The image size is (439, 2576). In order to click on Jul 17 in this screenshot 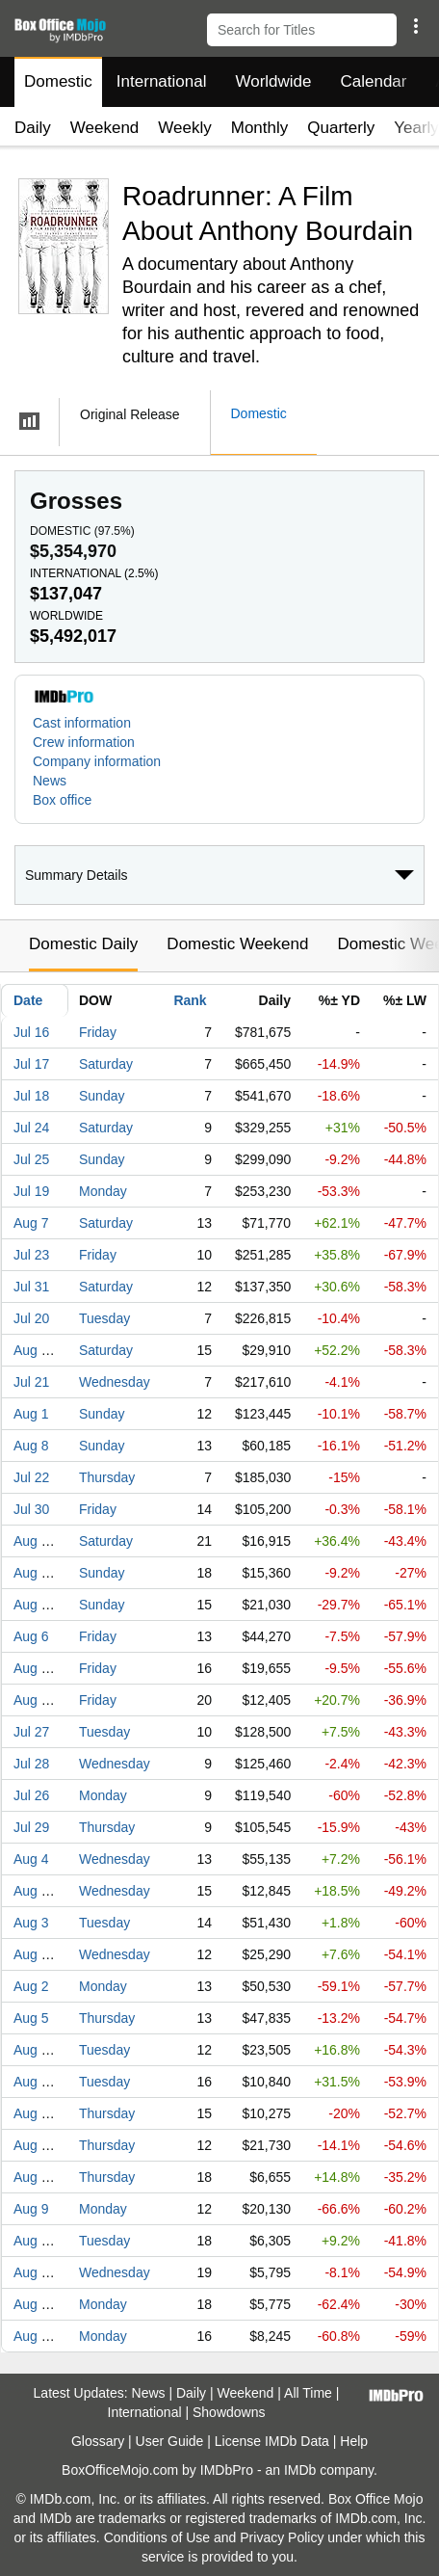, I will do `click(31, 1064)`.